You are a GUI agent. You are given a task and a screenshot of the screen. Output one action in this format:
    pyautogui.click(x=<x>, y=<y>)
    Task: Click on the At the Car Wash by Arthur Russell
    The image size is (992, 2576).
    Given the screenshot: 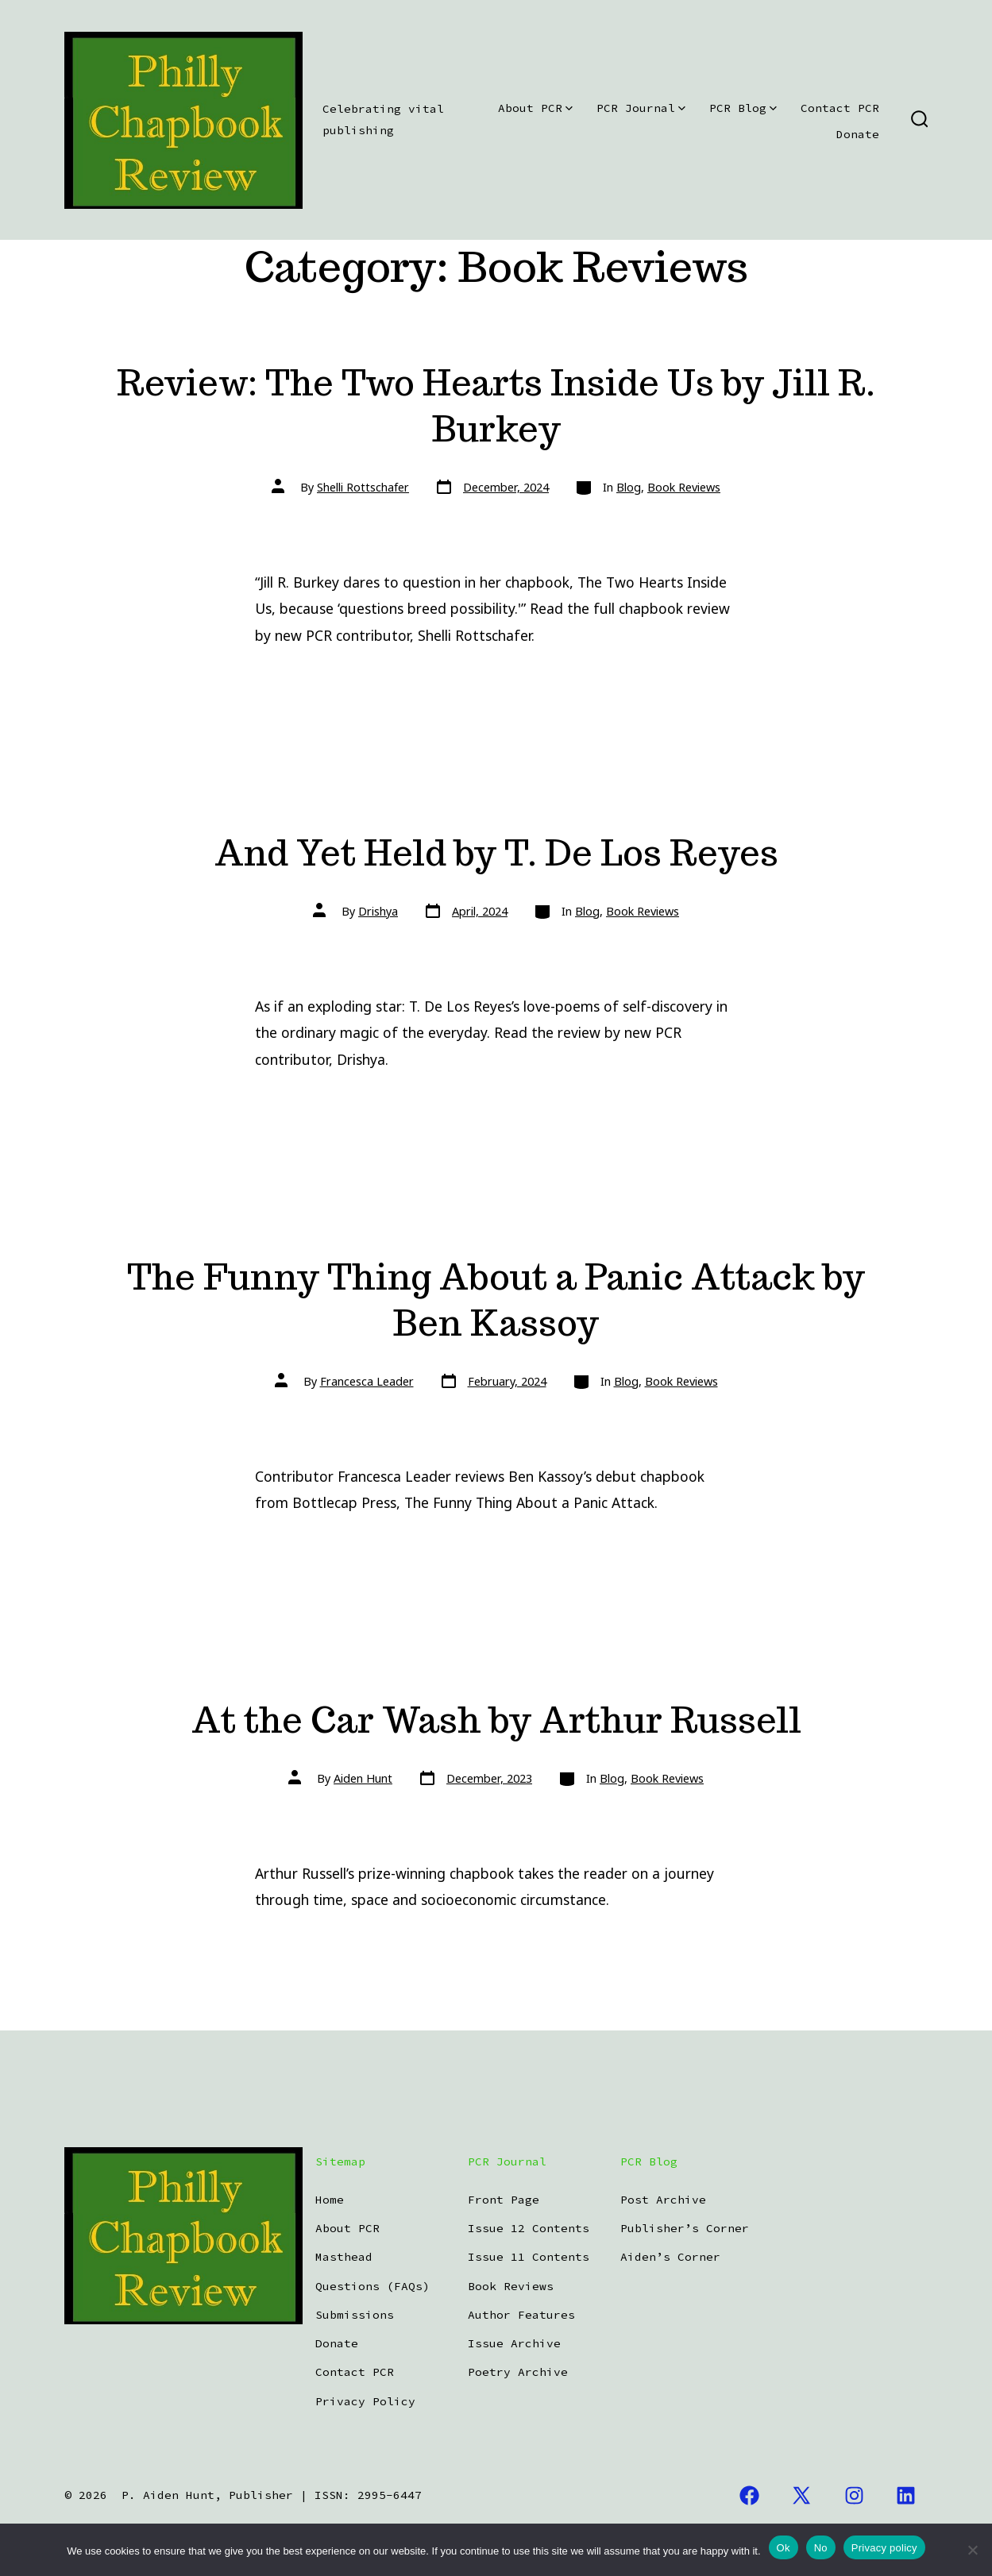 What is the action you would take?
    pyautogui.click(x=496, y=1719)
    